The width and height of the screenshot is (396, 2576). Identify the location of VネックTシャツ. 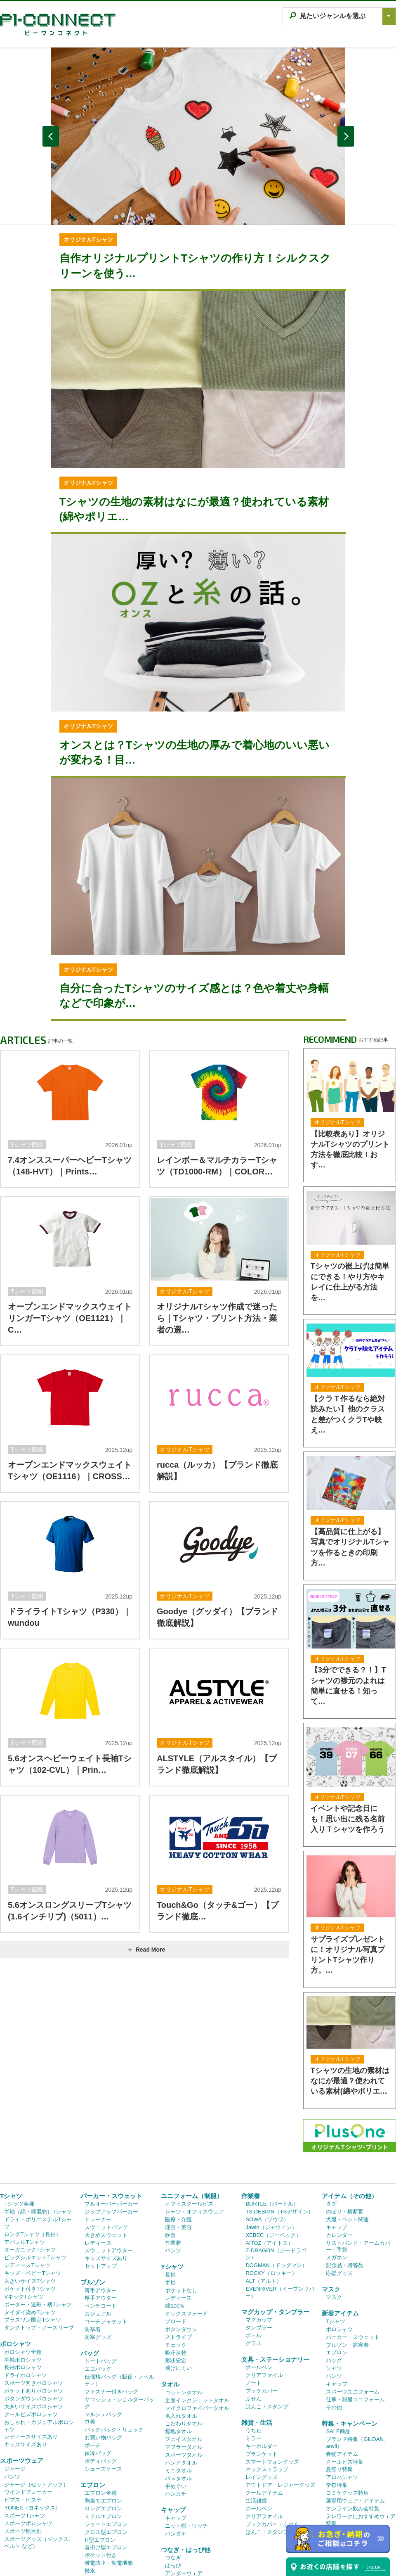
(23, 2206).